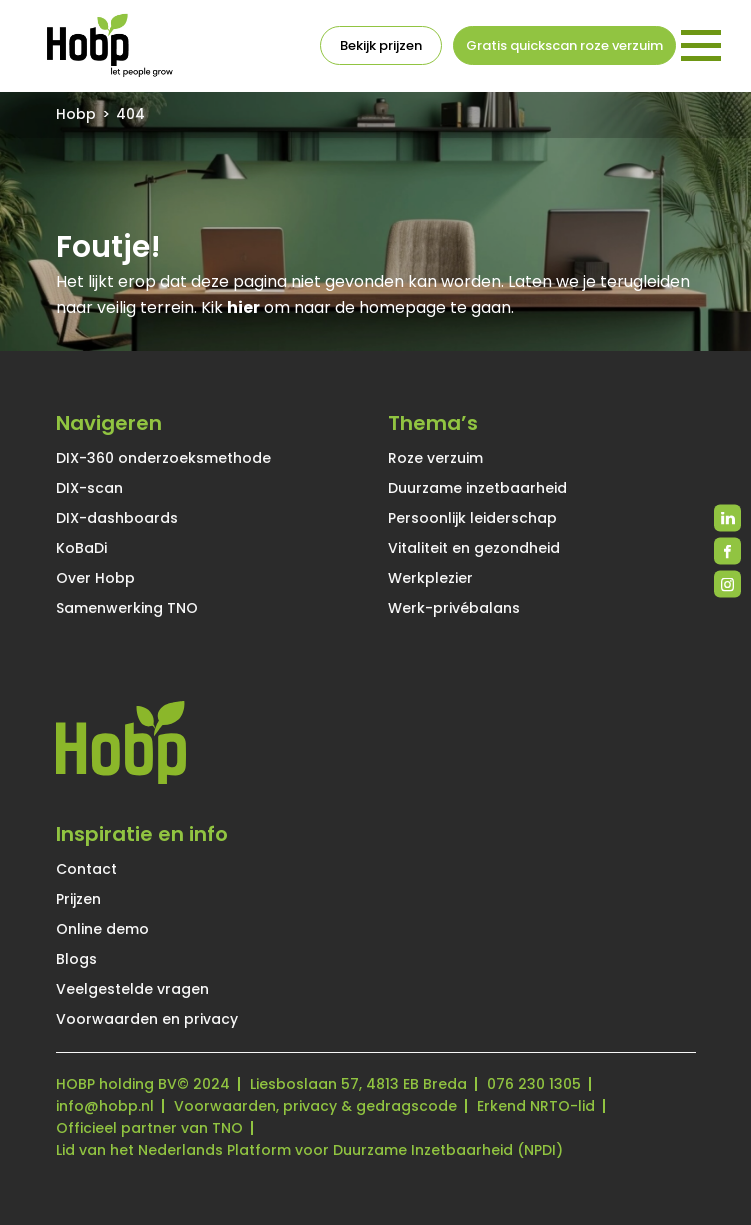 This screenshot has width=751, height=1225. Describe the element at coordinates (95, 578) in the screenshot. I see `Over Hobp` at that location.